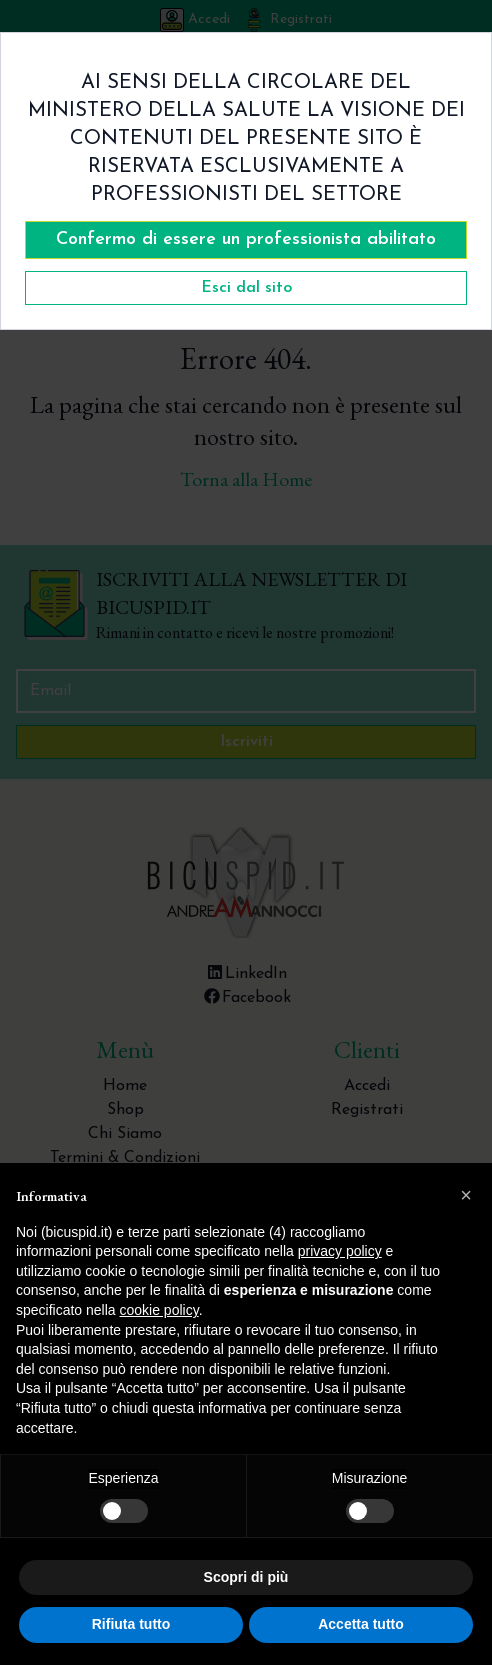 The width and height of the screenshot is (492, 1665). Describe the element at coordinates (246, 1577) in the screenshot. I see `Scopri di più [button]` at that location.